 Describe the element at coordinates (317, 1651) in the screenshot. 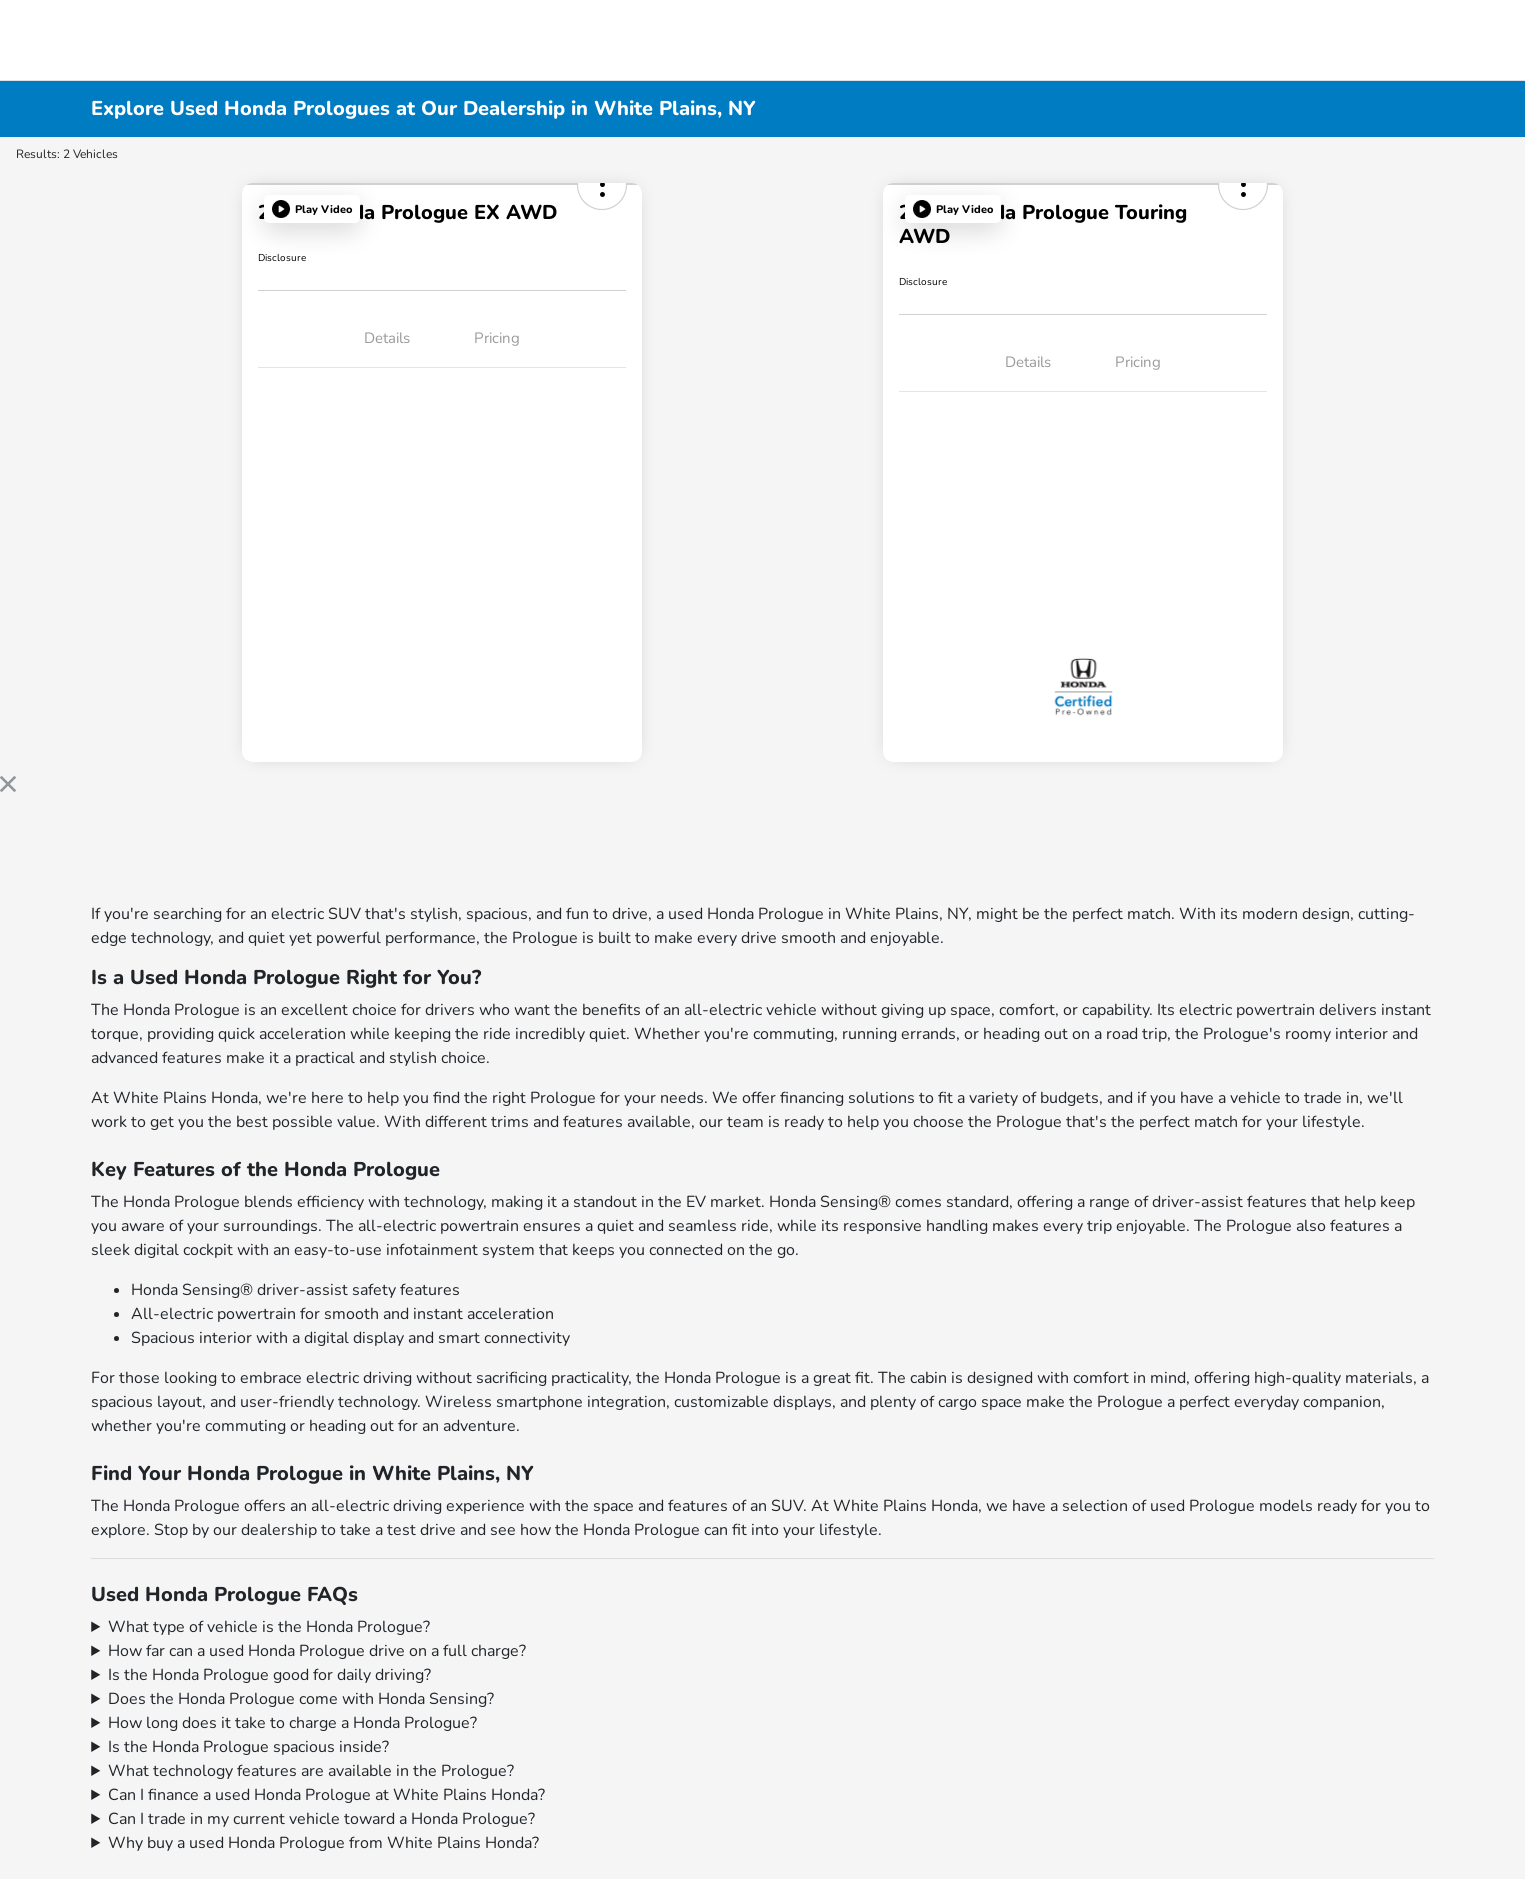

I see `How far can a used Honda Prologue drive on a full charge?` at that location.